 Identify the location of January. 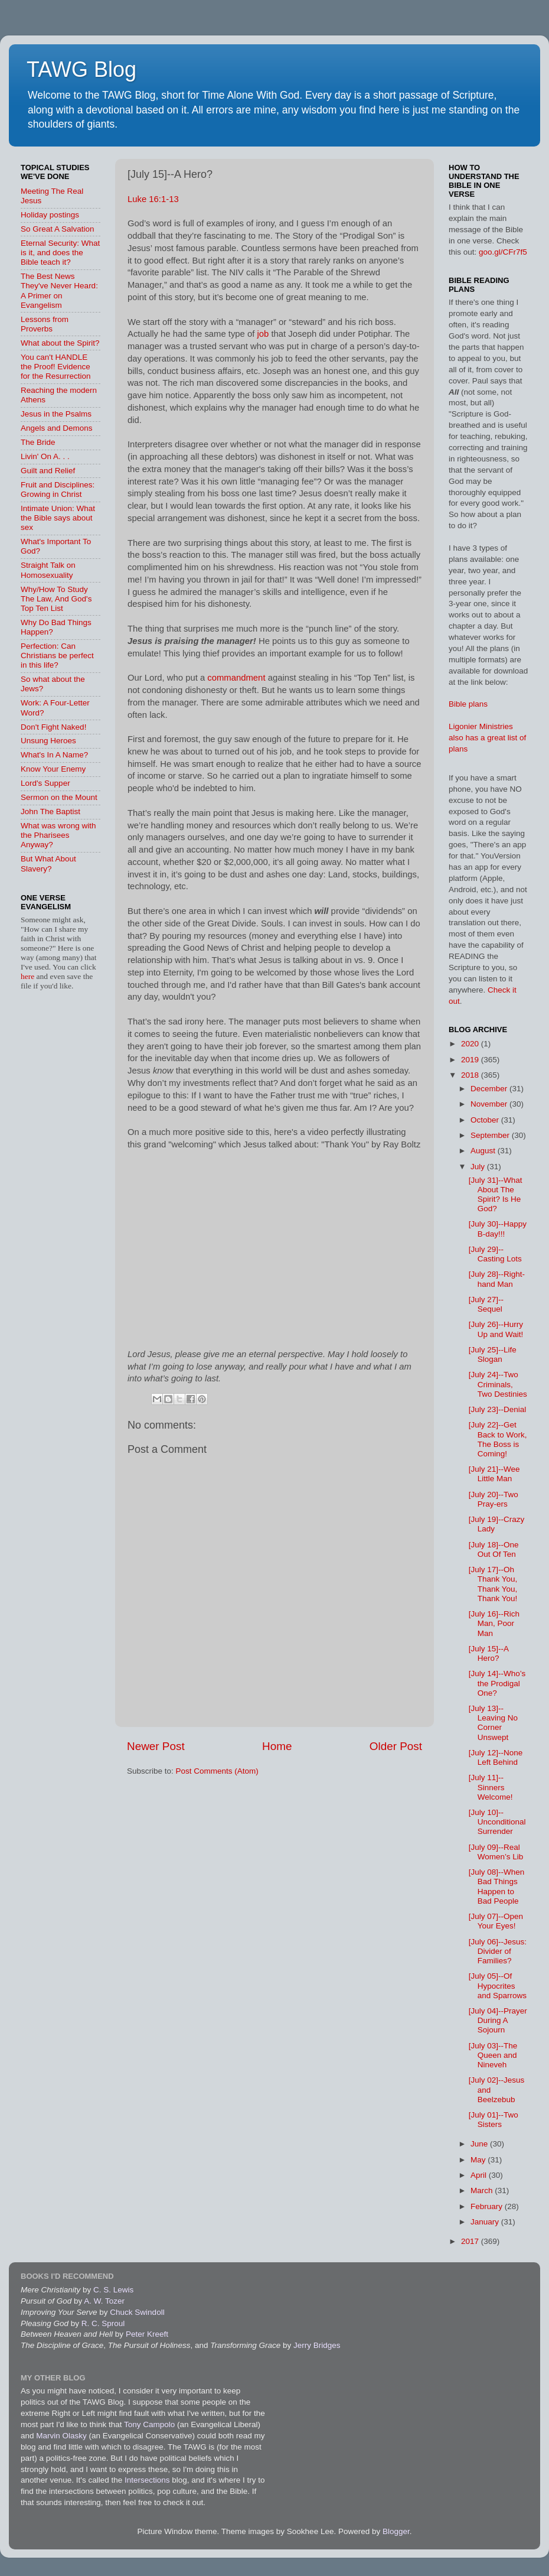
(485, 2221).